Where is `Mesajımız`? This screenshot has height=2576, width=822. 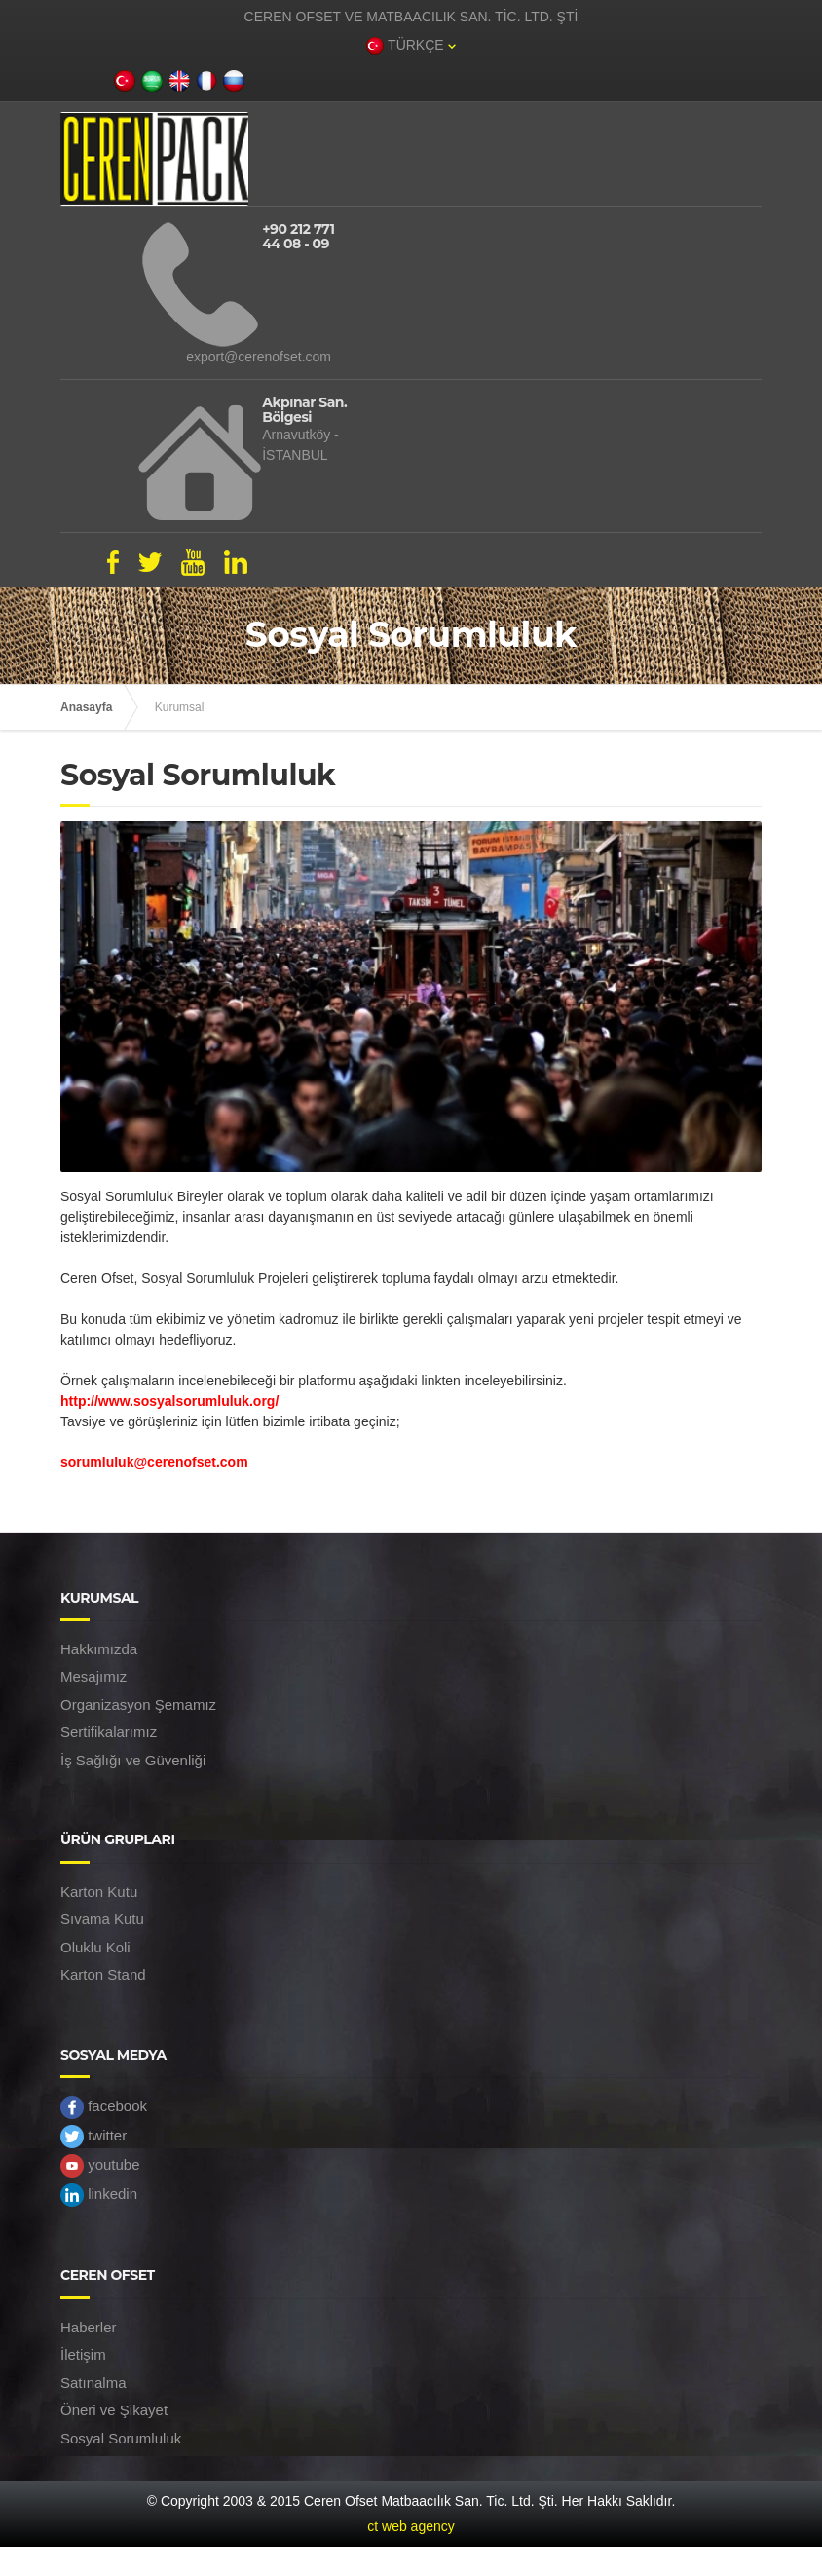 Mesajımız is located at coordinates (93, 1676).